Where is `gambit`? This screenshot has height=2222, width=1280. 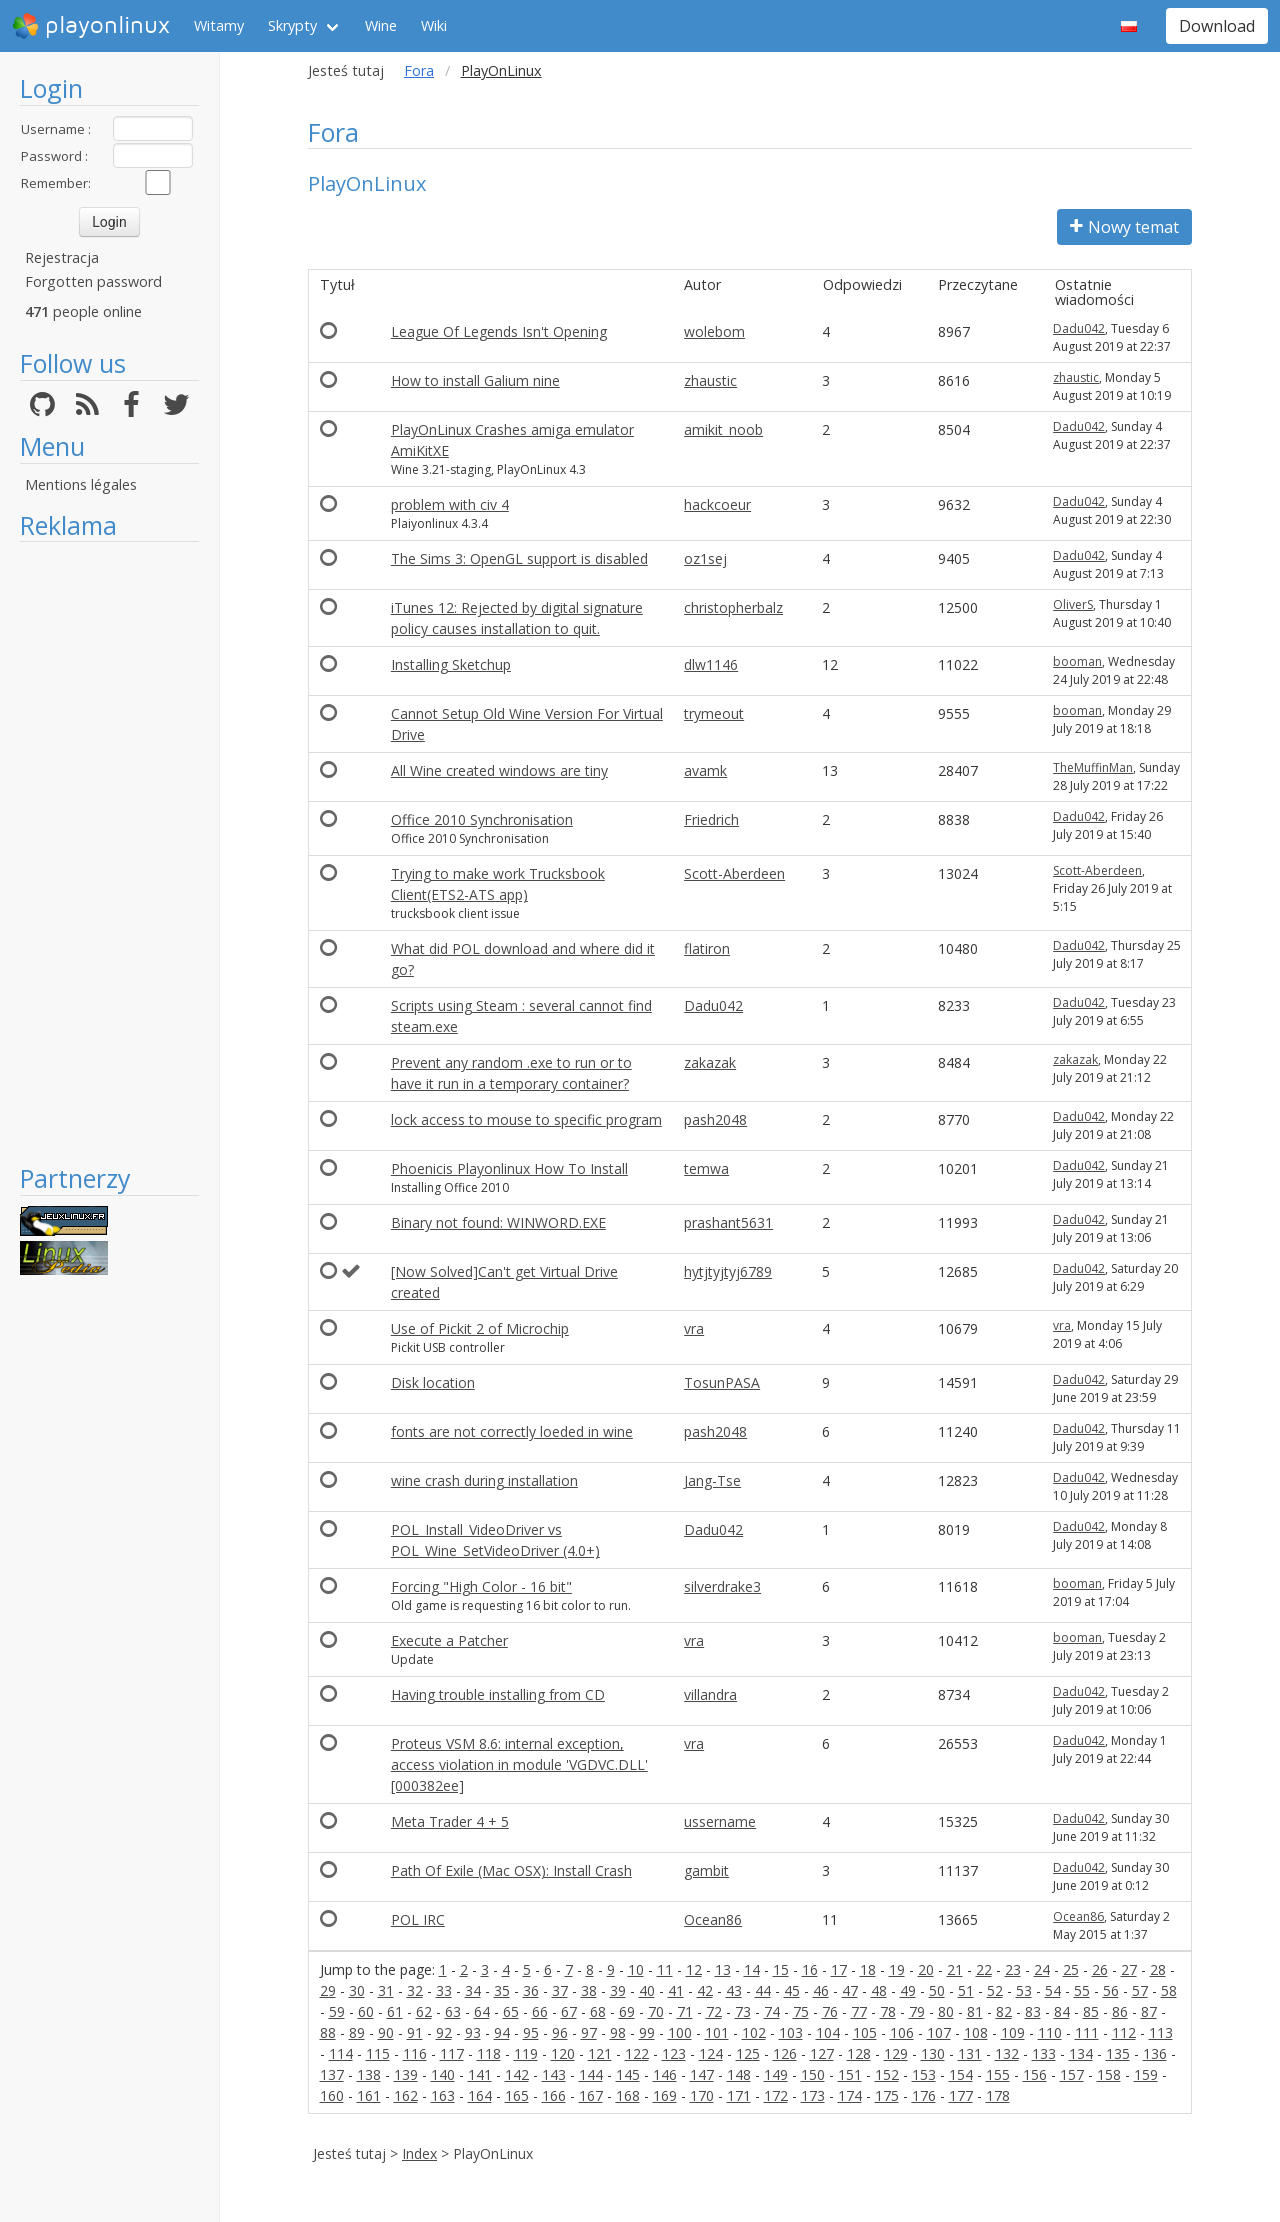 gambit is located at coordinates (706, 1870).